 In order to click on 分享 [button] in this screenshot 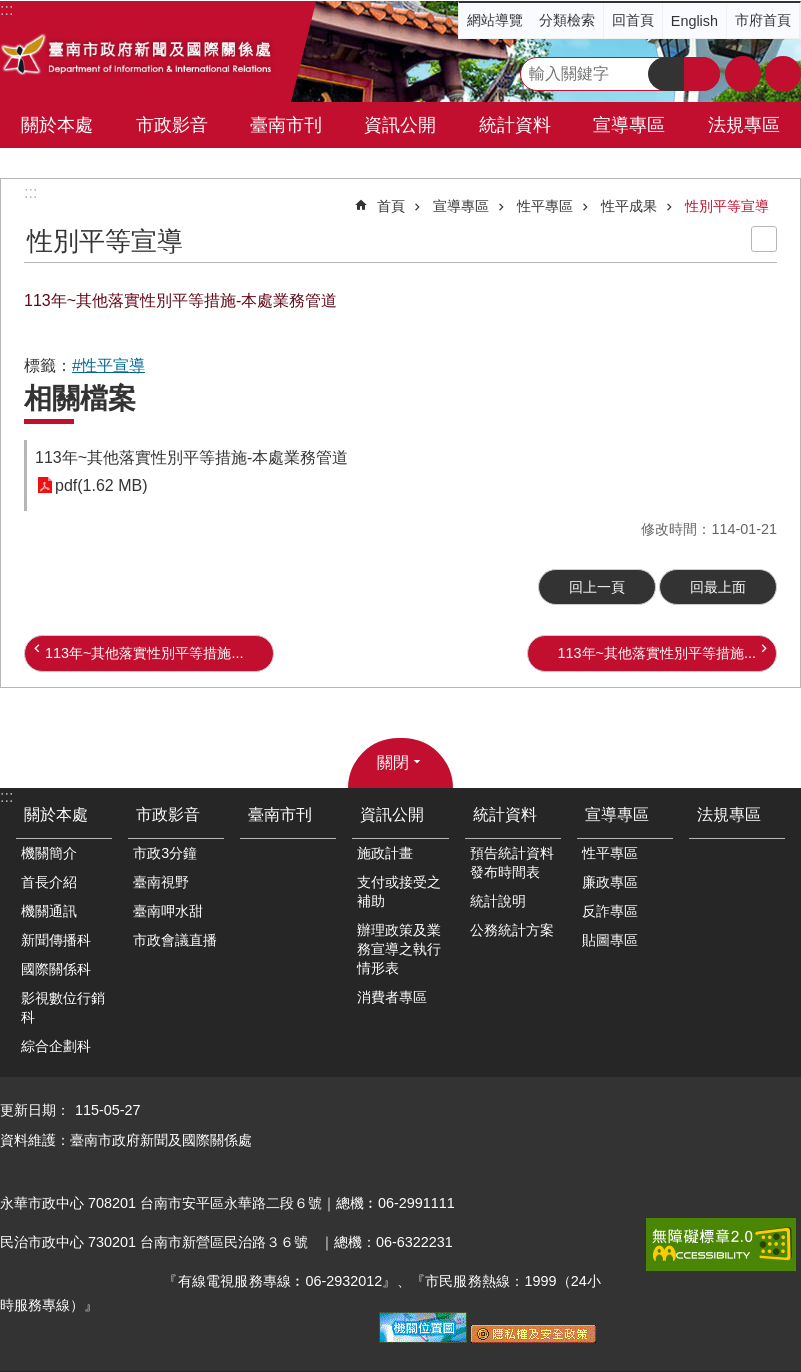, I will do `click(783, 74)`.